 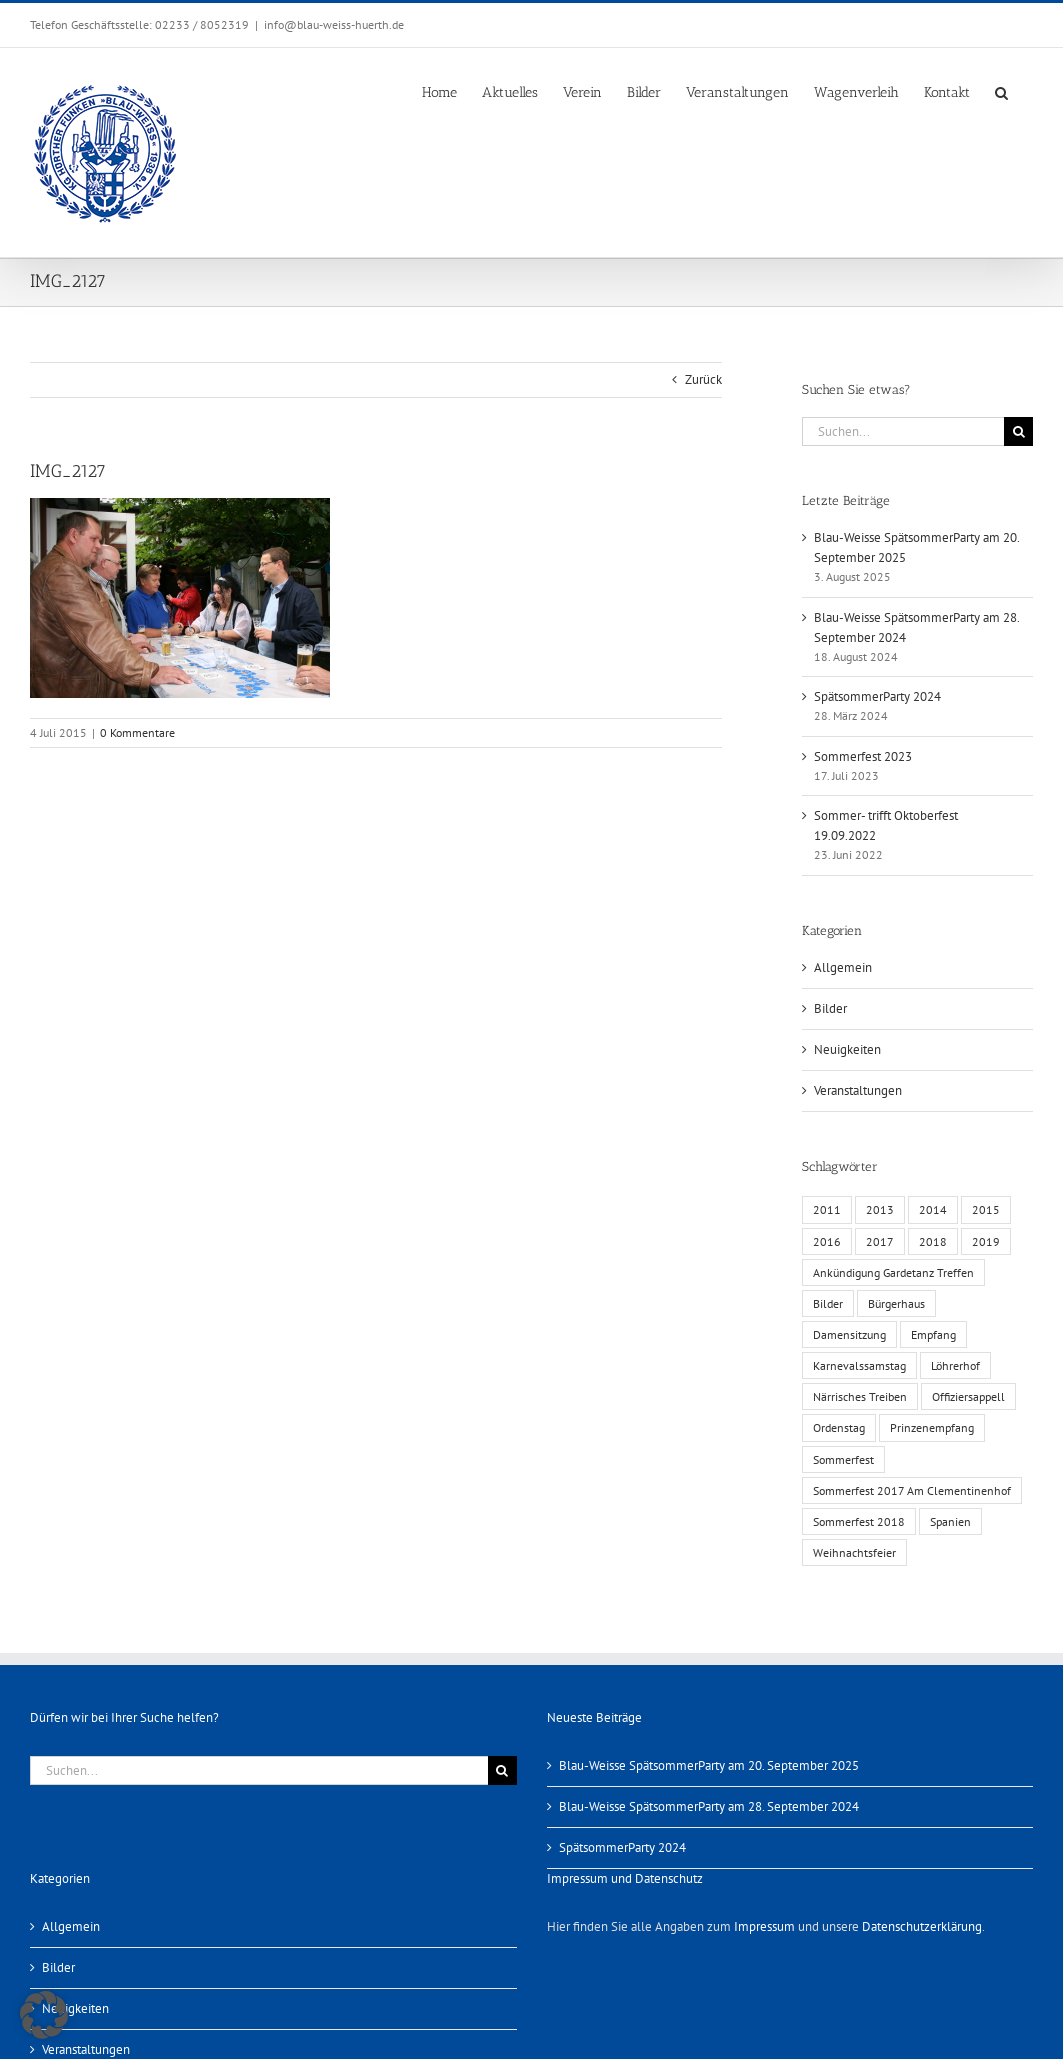 I want to click on Allgemein, so click(x=843, y=967).